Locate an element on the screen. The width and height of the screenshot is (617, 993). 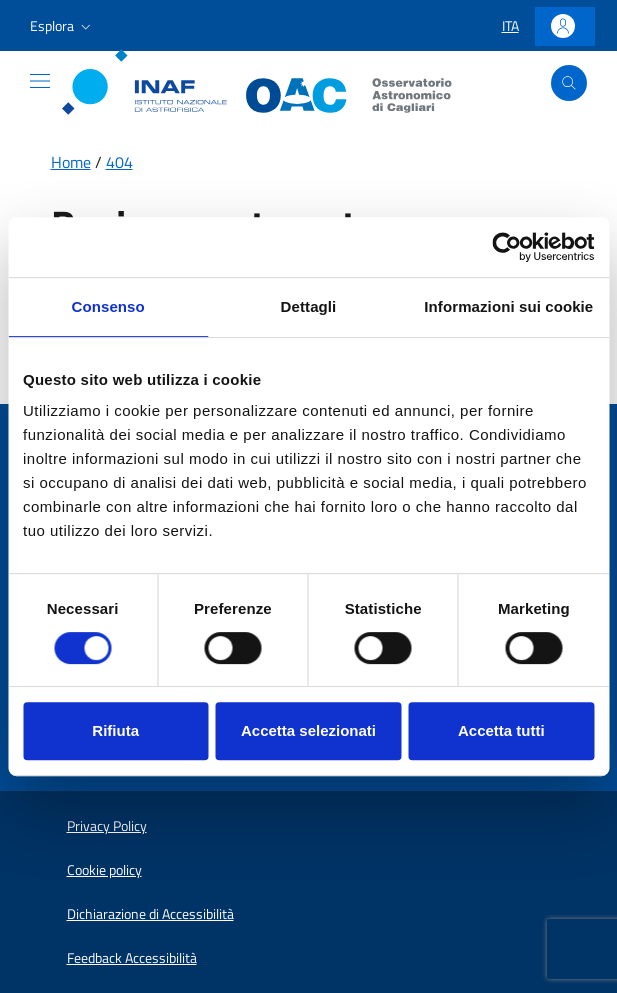
Informazioni sui cookie [tab] is located at coordinates (508, 306).